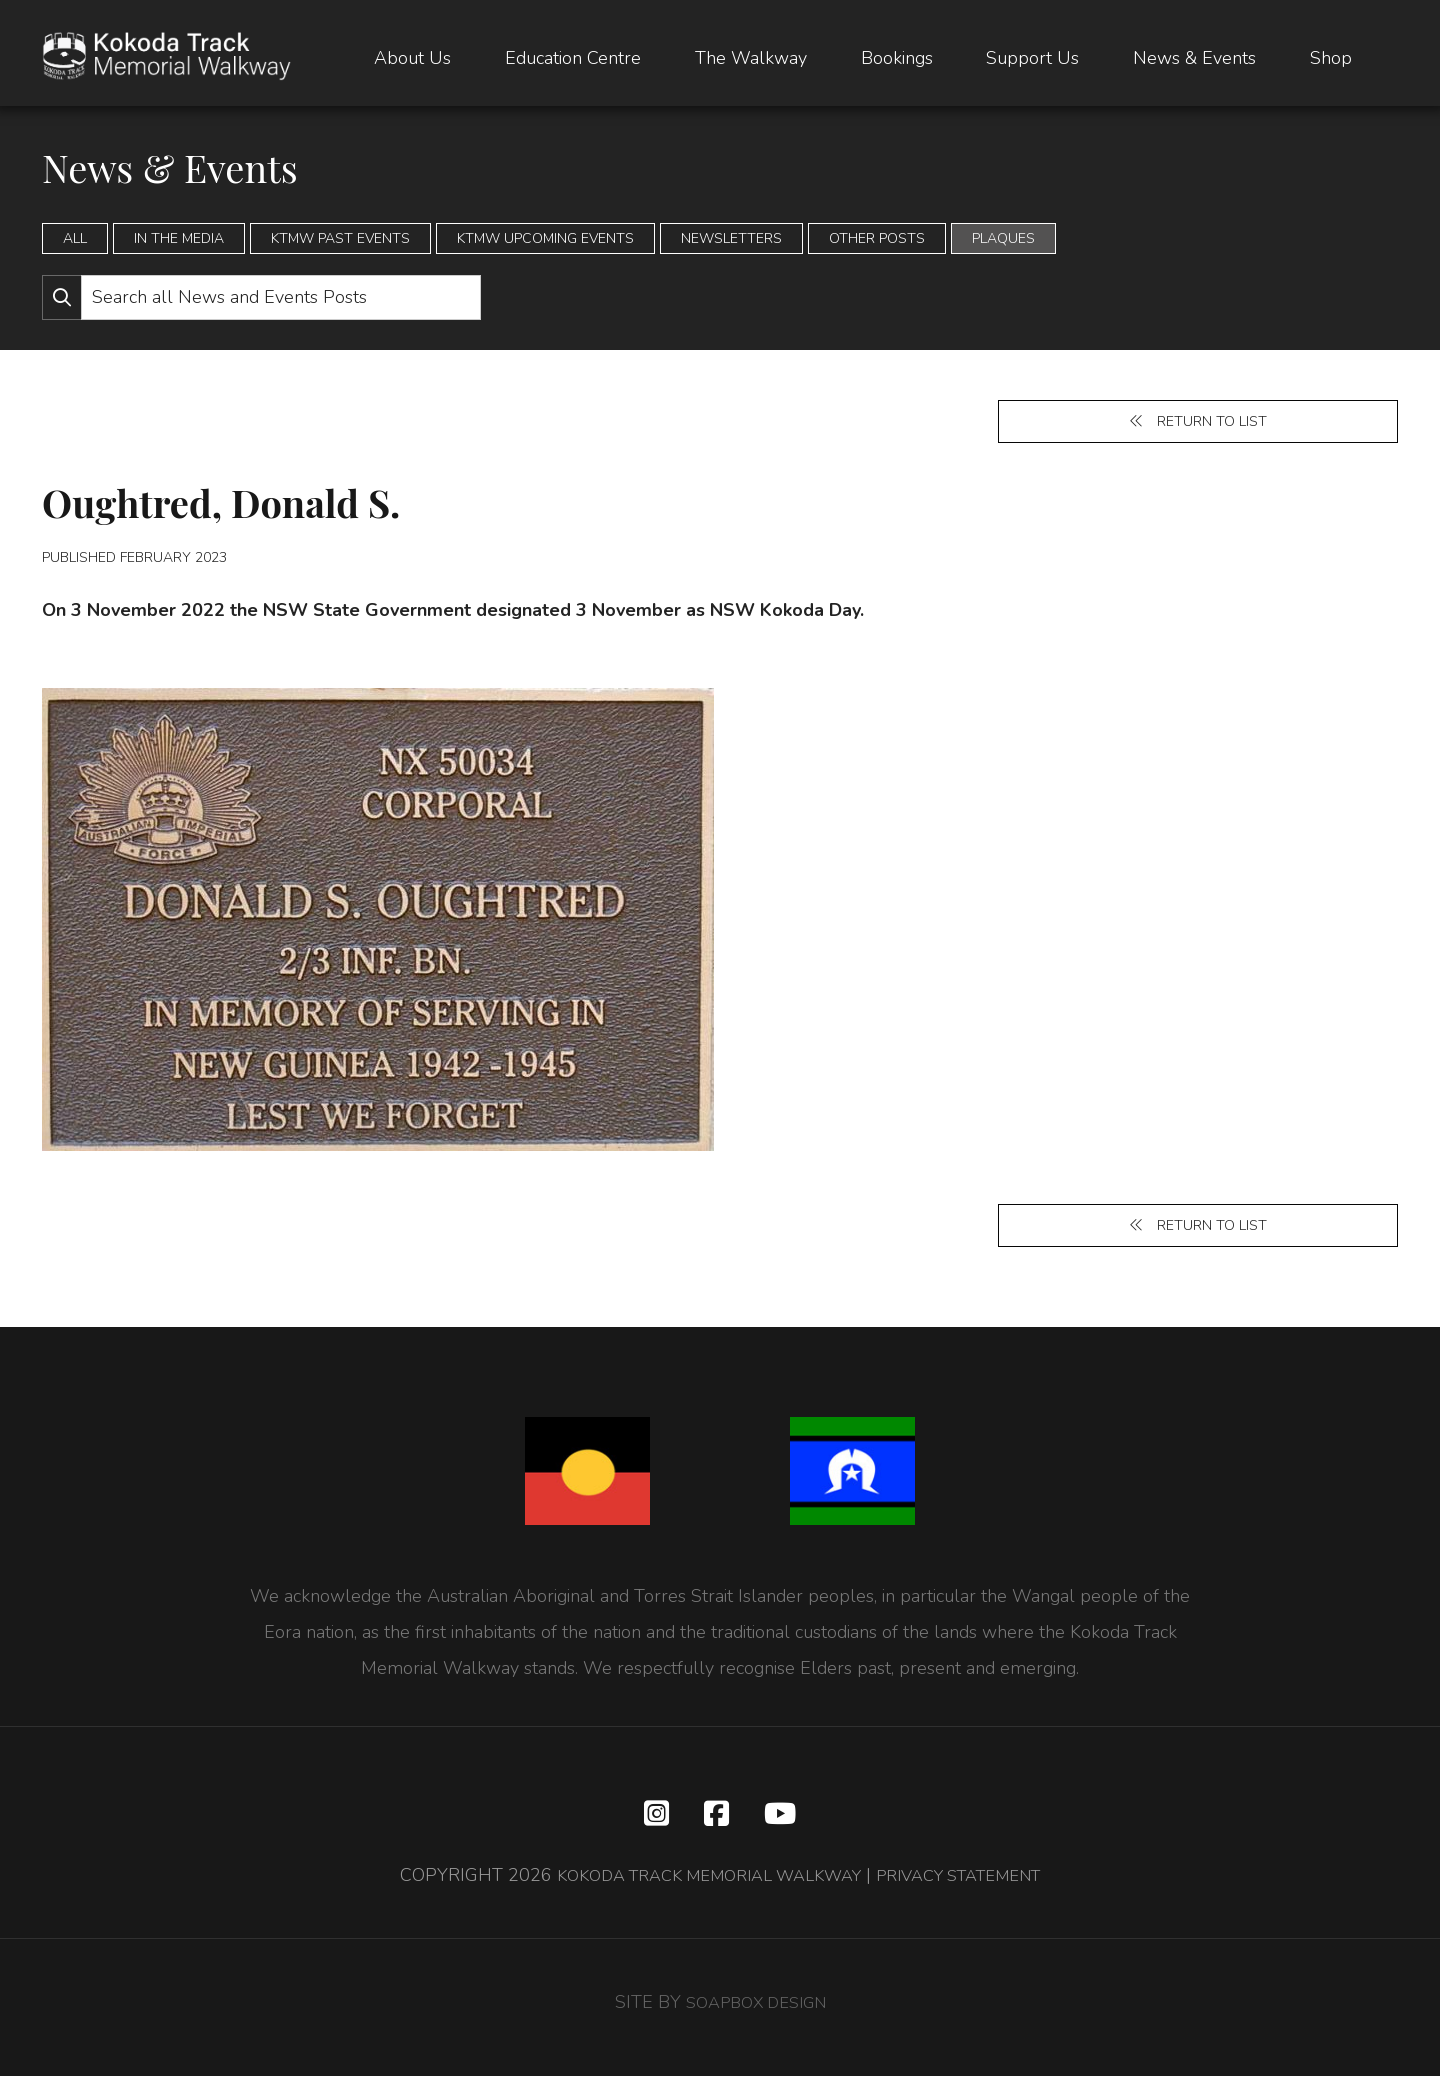 The height and width of the screenshot is (2076, 1440). Describe the element at coordinates (1032, 60) in the screenshot. I see `Support Us` at that location.